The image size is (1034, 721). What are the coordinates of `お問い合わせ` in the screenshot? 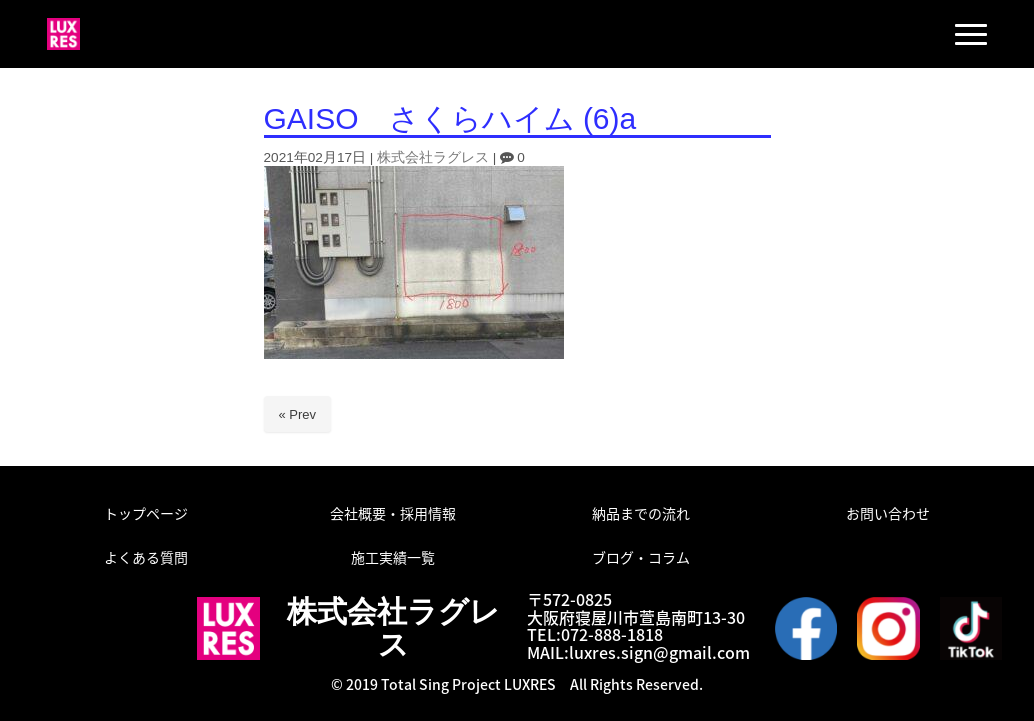 It's located at (888, 513).